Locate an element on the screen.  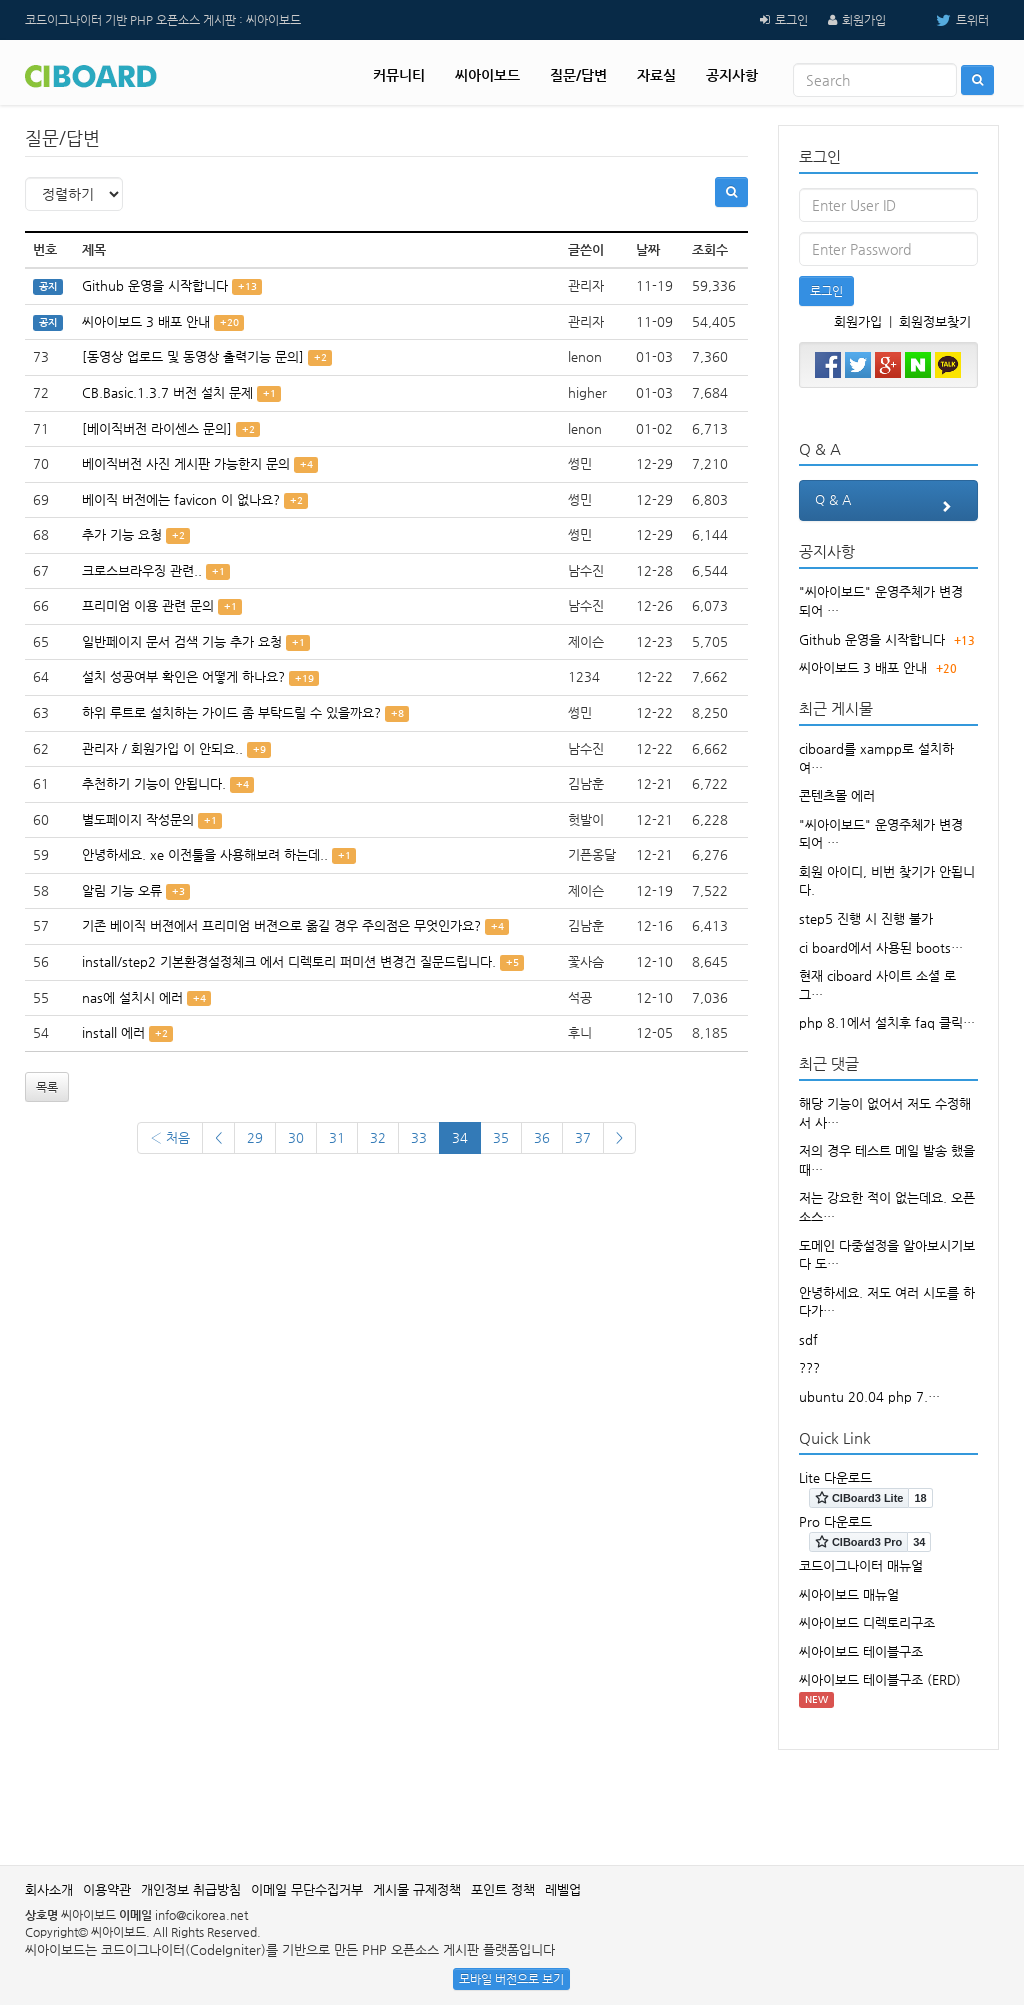
install/step2 기본환경설정체크 에서 디렉토리 퍼미션 변경건 질문드립니다. is located at coordinates (289, 961).